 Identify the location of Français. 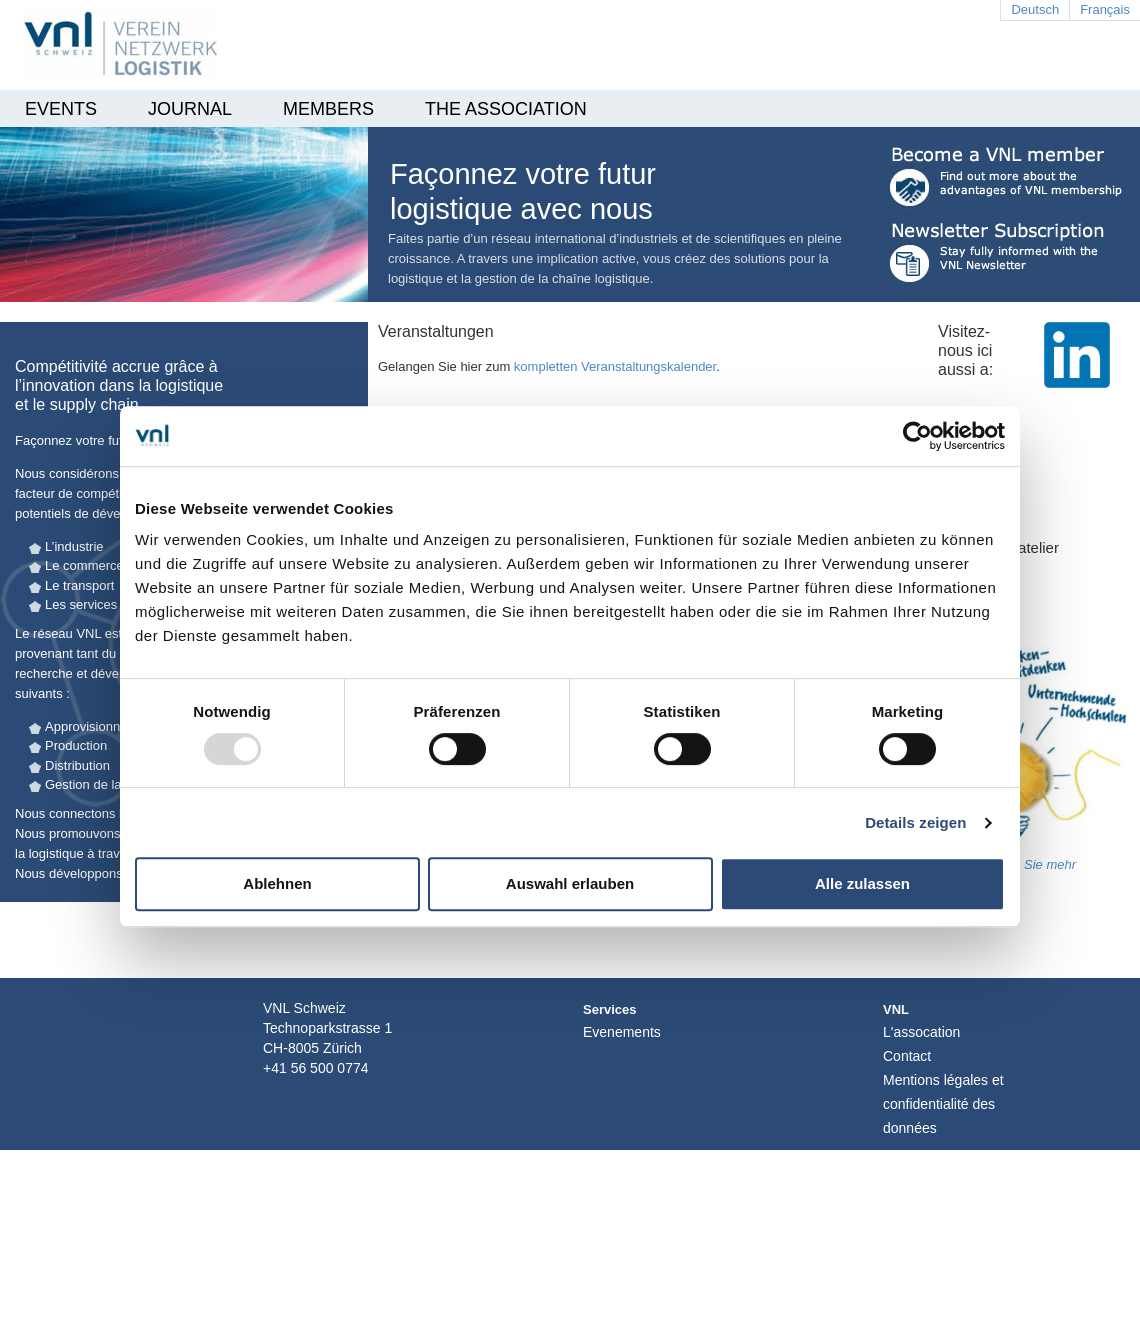
(1105, 9).